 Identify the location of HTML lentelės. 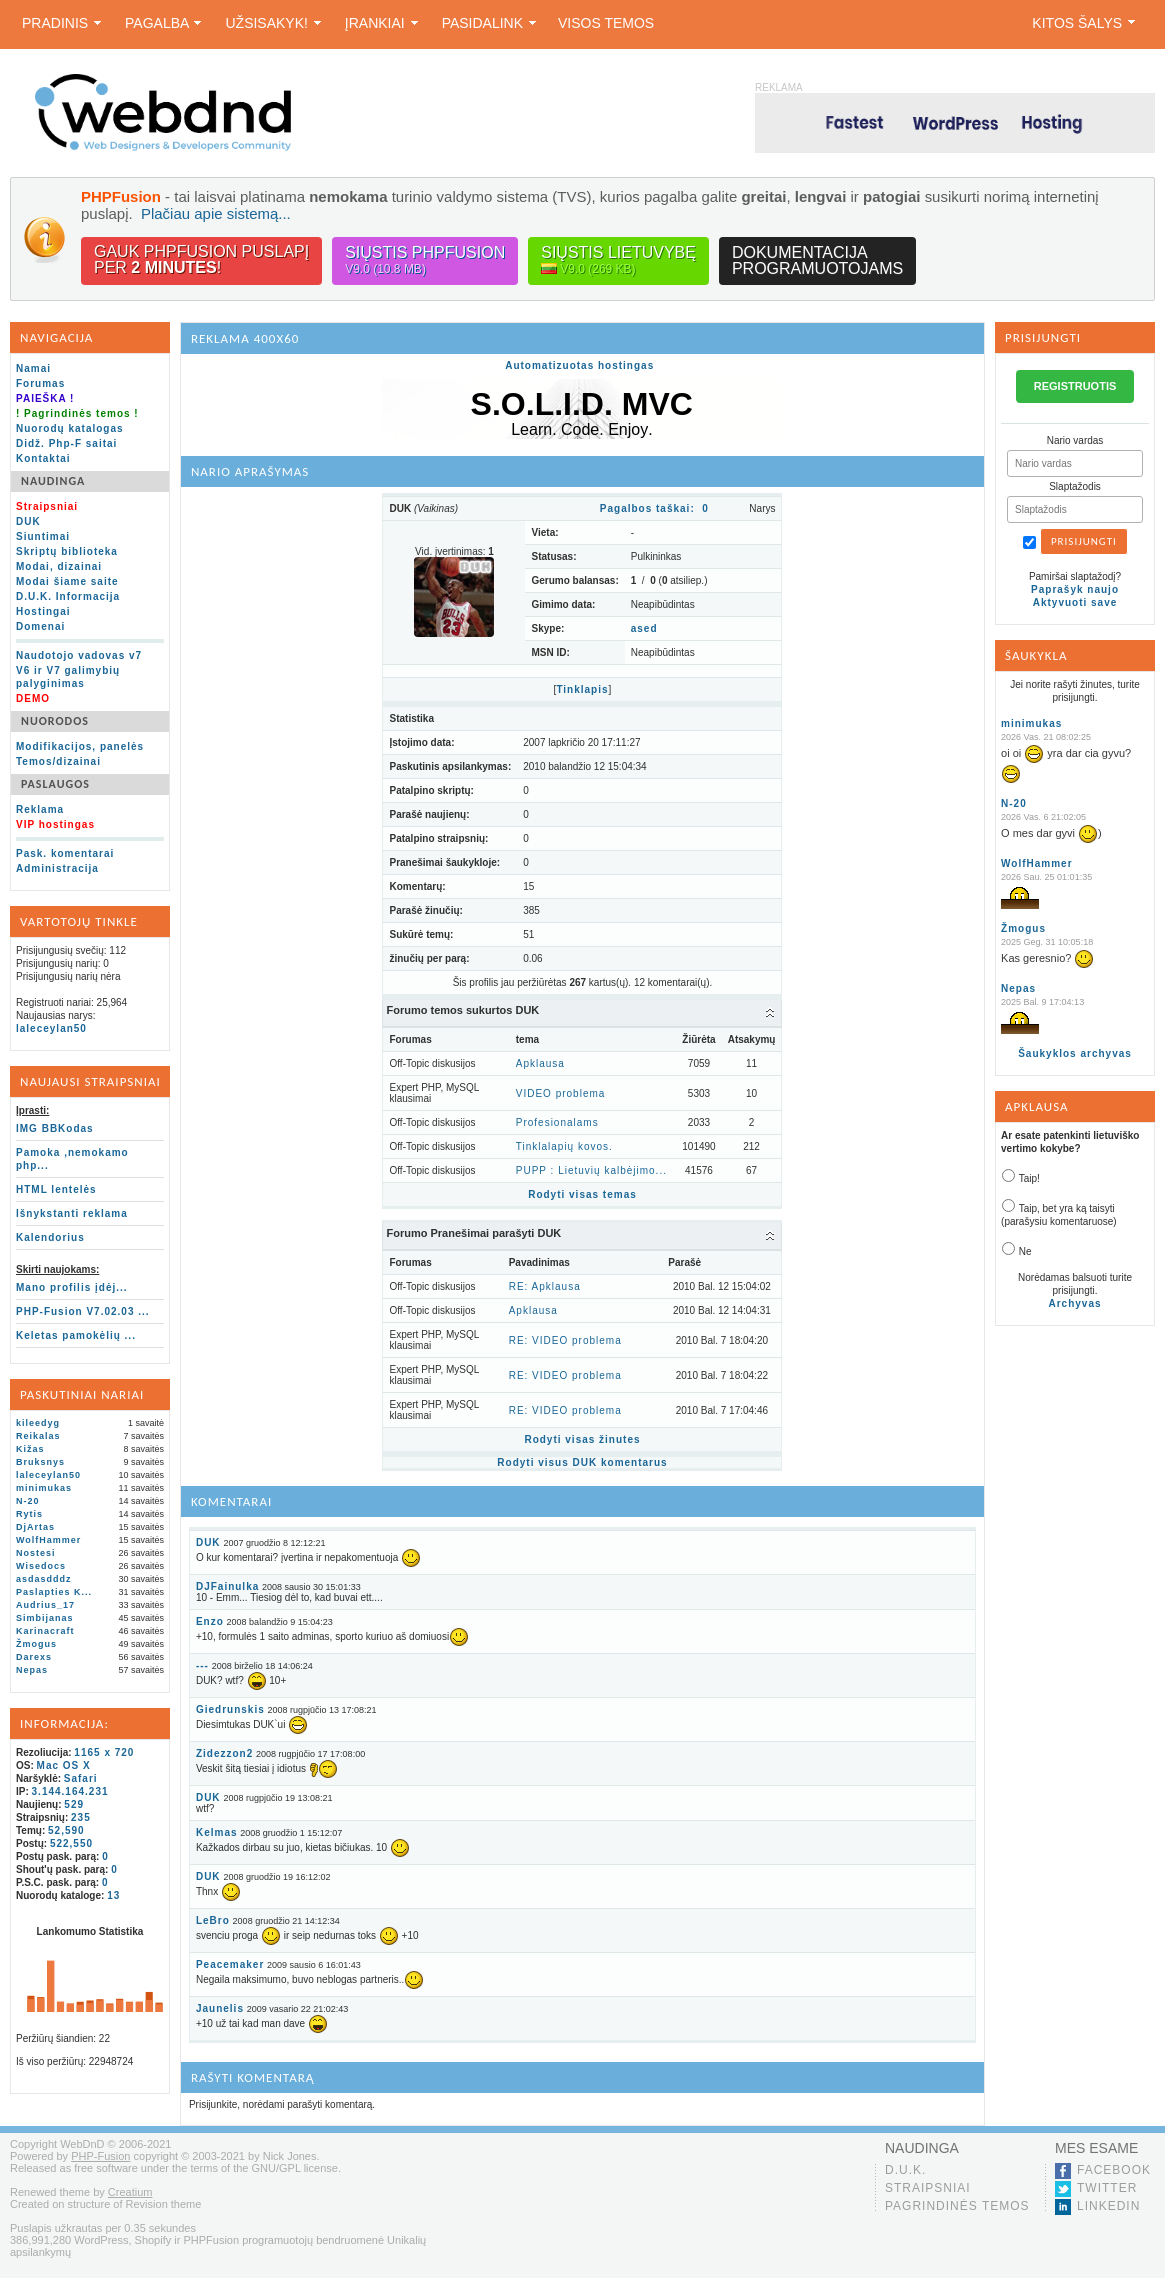
(56, 1189).